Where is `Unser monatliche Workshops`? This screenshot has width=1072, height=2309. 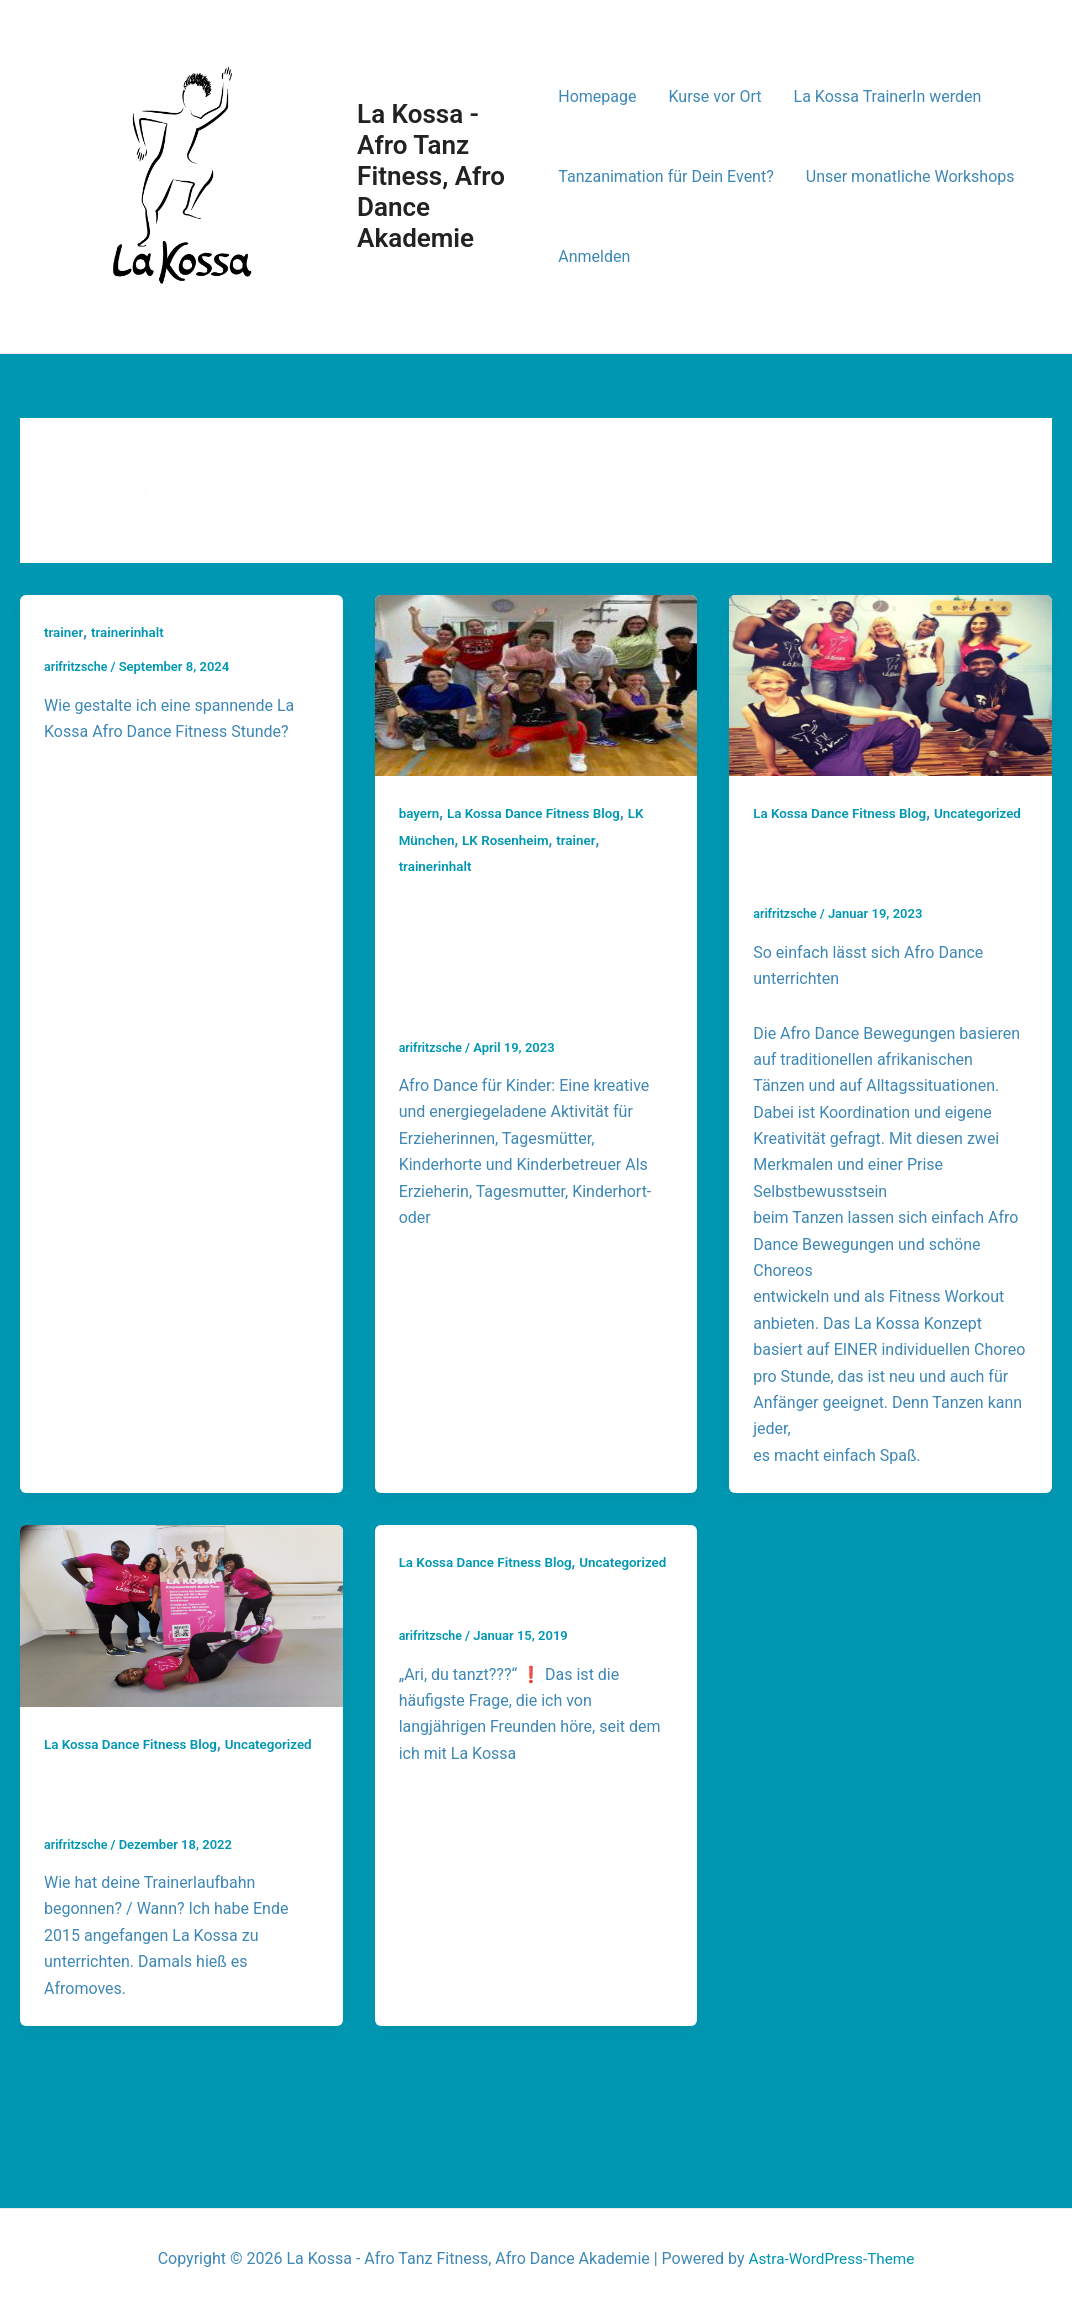
Unser monatliche Workshops is located at coordinates (910, 176).